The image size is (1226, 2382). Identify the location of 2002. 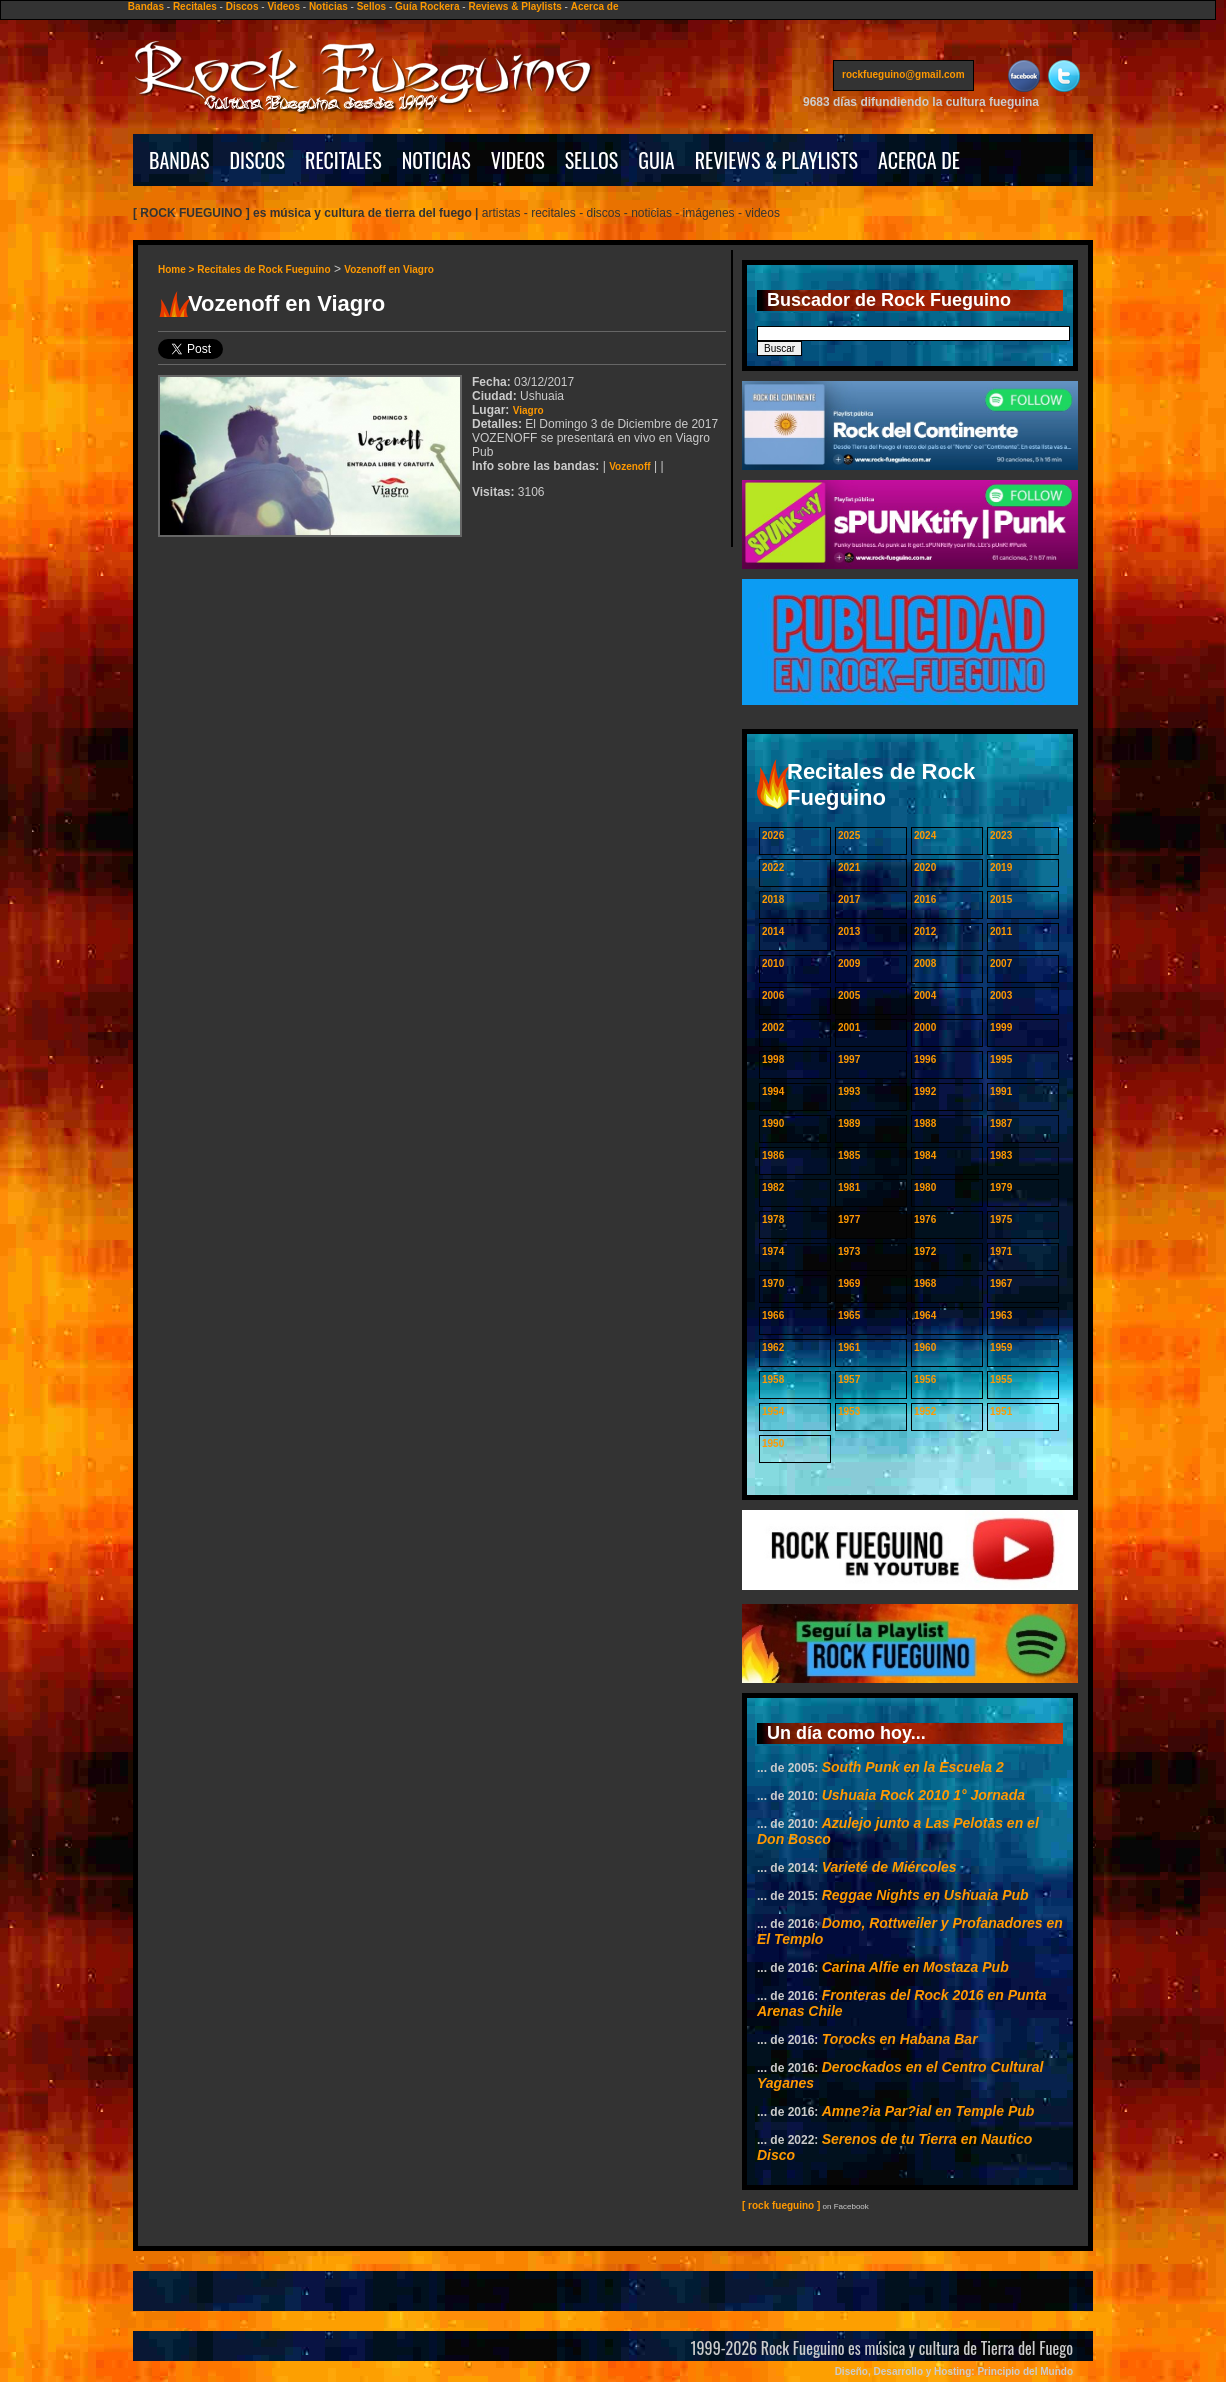
(773, 1027).